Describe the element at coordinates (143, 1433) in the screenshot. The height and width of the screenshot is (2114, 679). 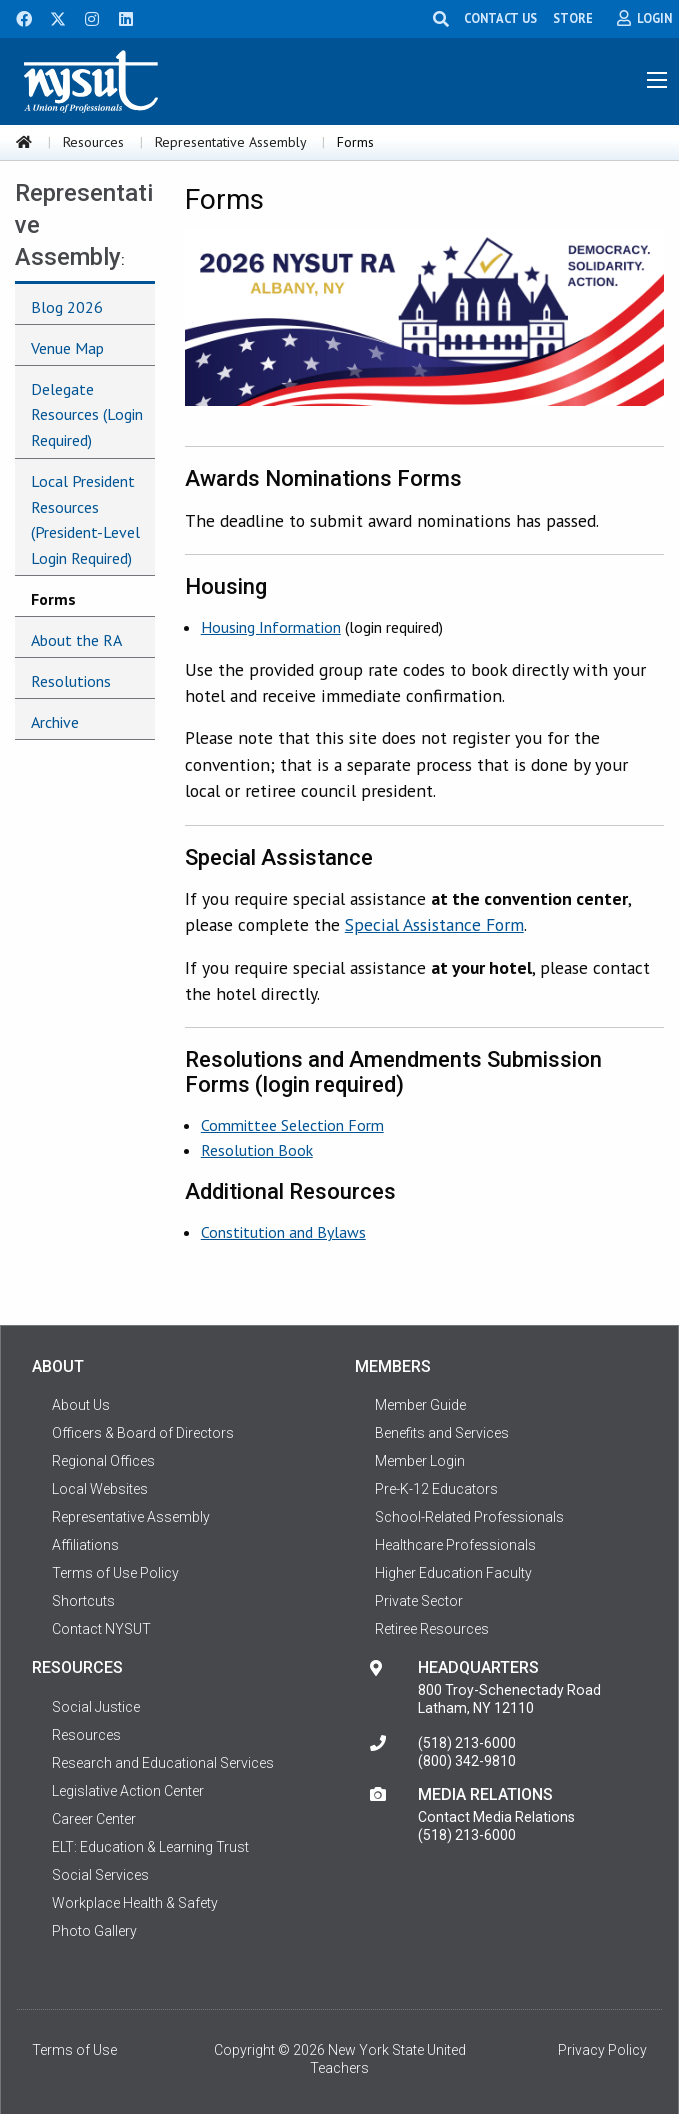
I see `Officers & Board of Directors` at that location.